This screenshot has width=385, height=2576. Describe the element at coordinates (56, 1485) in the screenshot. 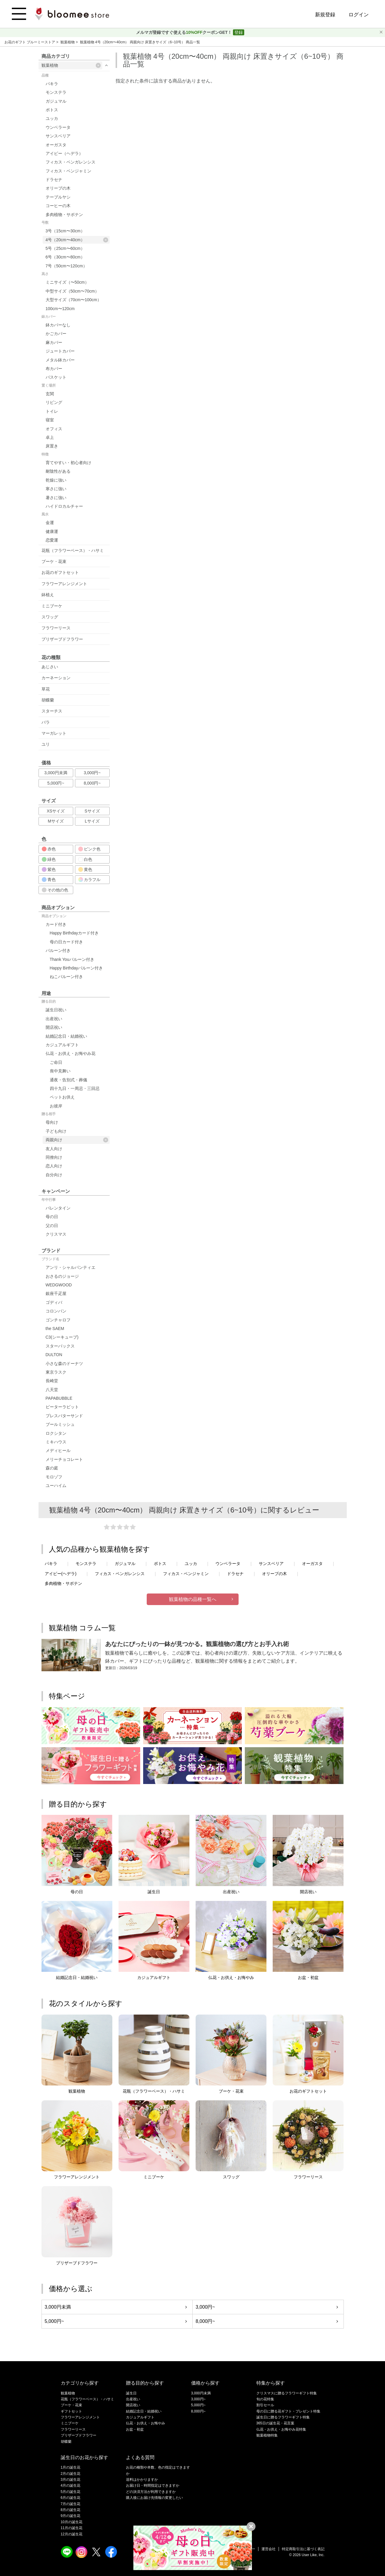

I see `ユーハイム` at that location.